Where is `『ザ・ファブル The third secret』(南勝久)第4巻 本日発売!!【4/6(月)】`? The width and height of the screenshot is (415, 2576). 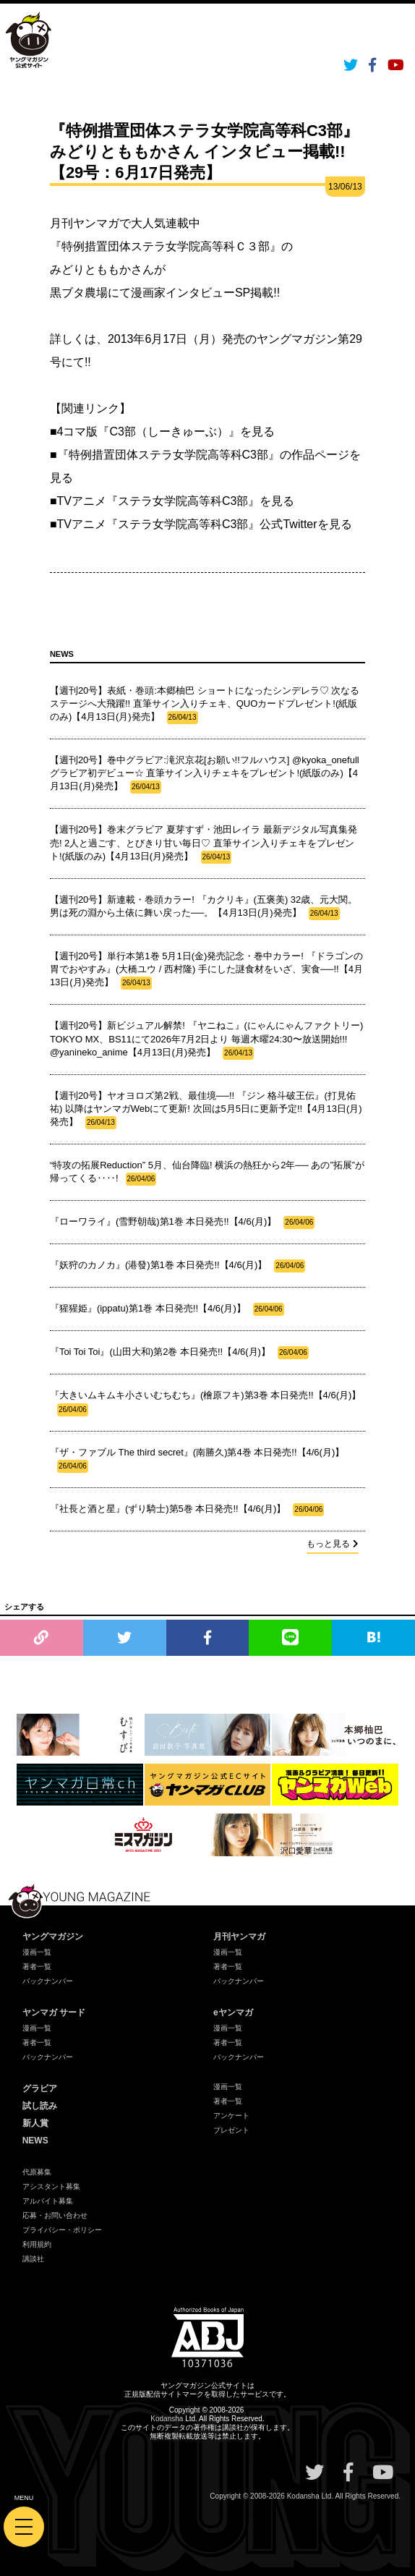 『ザ・ファブル The third secret』(南勝久)第4巻 本日発売!!【4/6(月)】 is located at coordinates (197, 1460).